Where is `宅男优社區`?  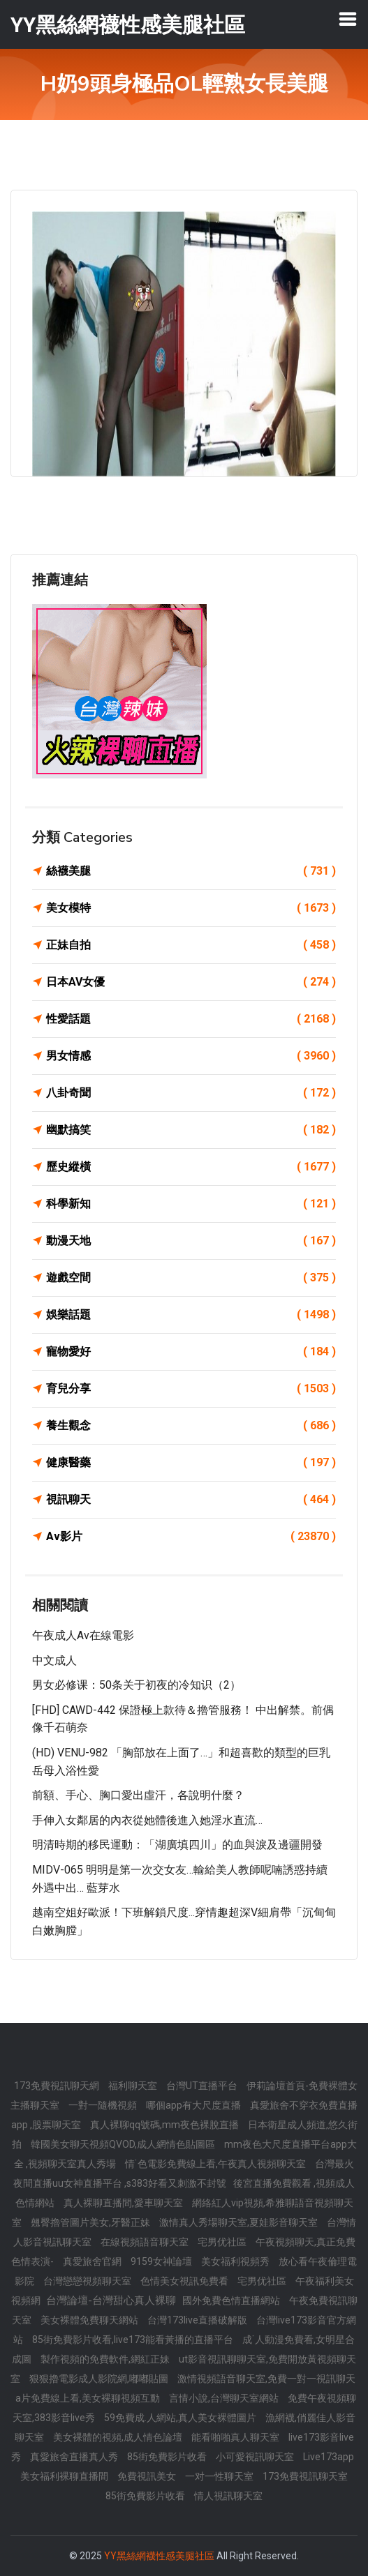
宅男优社區 is located at coordinates (223, 2241).